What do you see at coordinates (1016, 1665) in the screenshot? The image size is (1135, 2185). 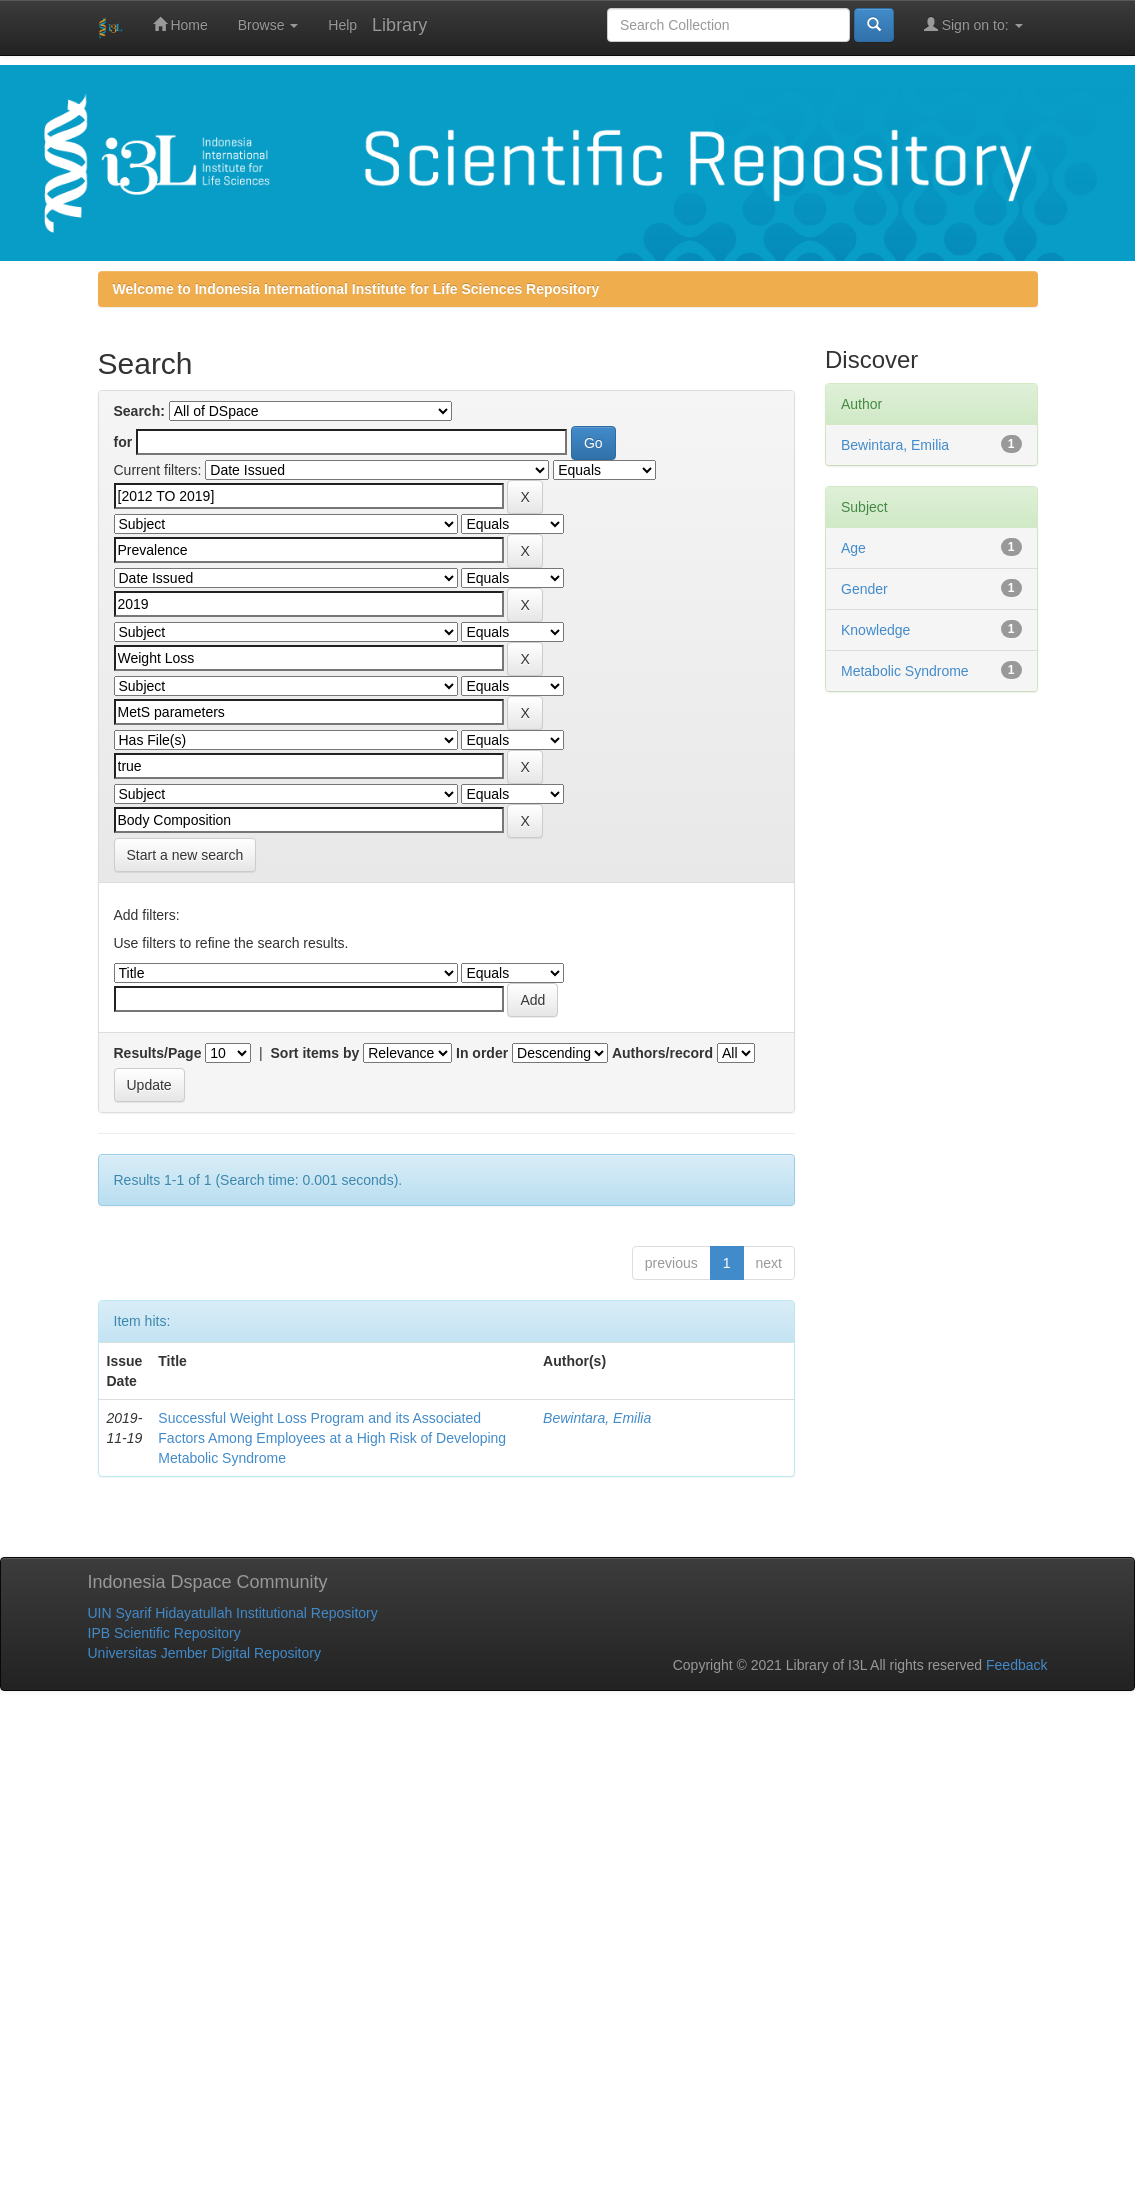 I see `Feedback` at bounding box center [1016, 1665].